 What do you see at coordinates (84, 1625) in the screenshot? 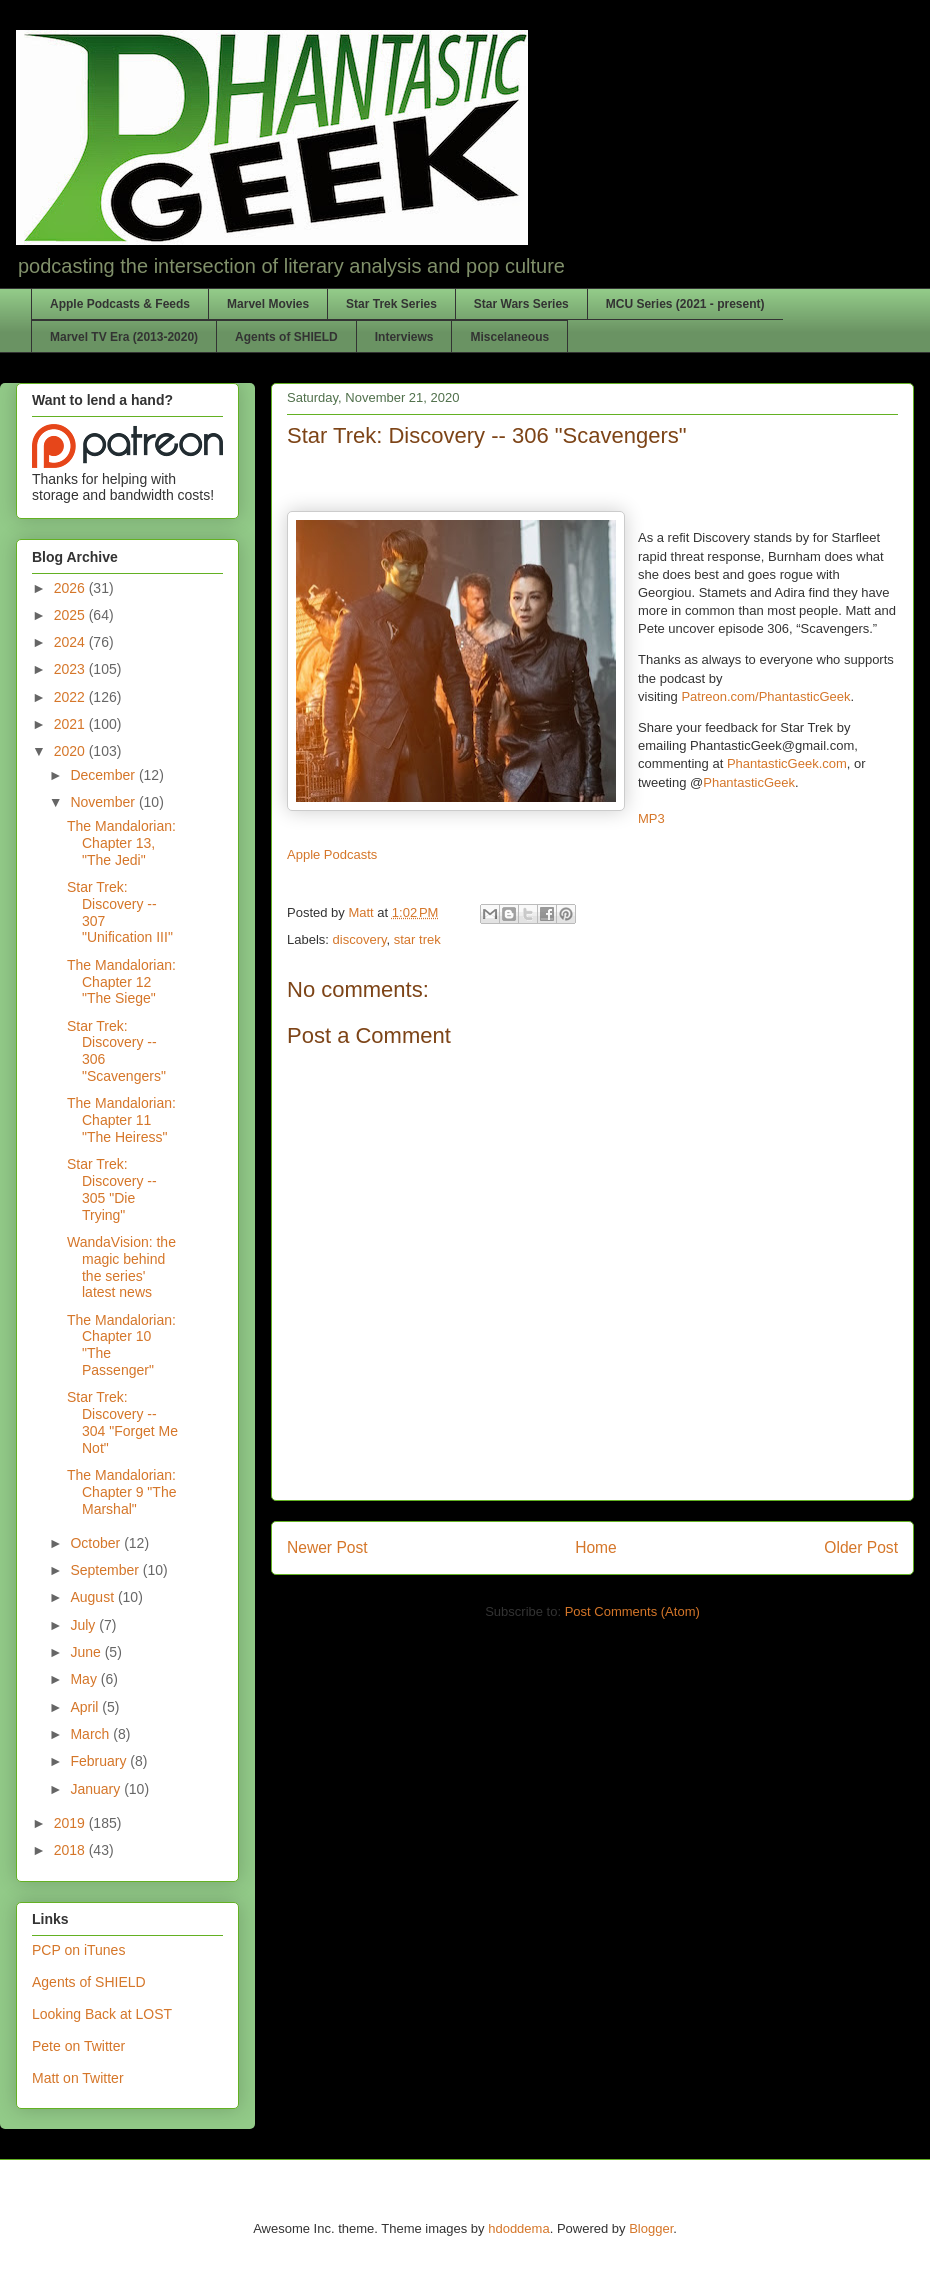
I see `July` at bounding box center [84, 1625].